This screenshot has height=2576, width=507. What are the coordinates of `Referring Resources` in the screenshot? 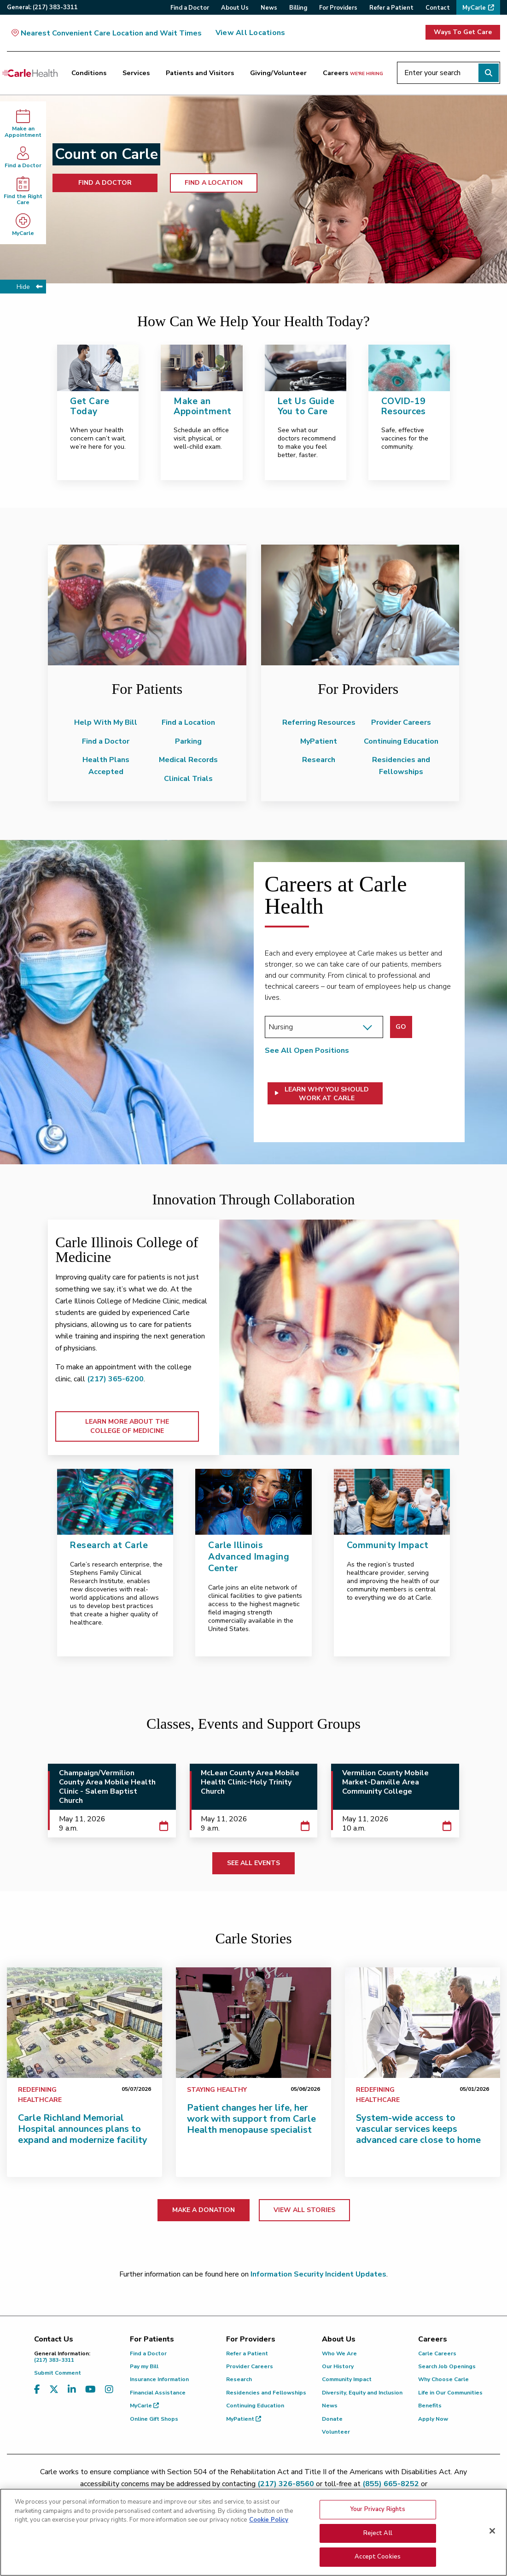 It's located at (318, 722).